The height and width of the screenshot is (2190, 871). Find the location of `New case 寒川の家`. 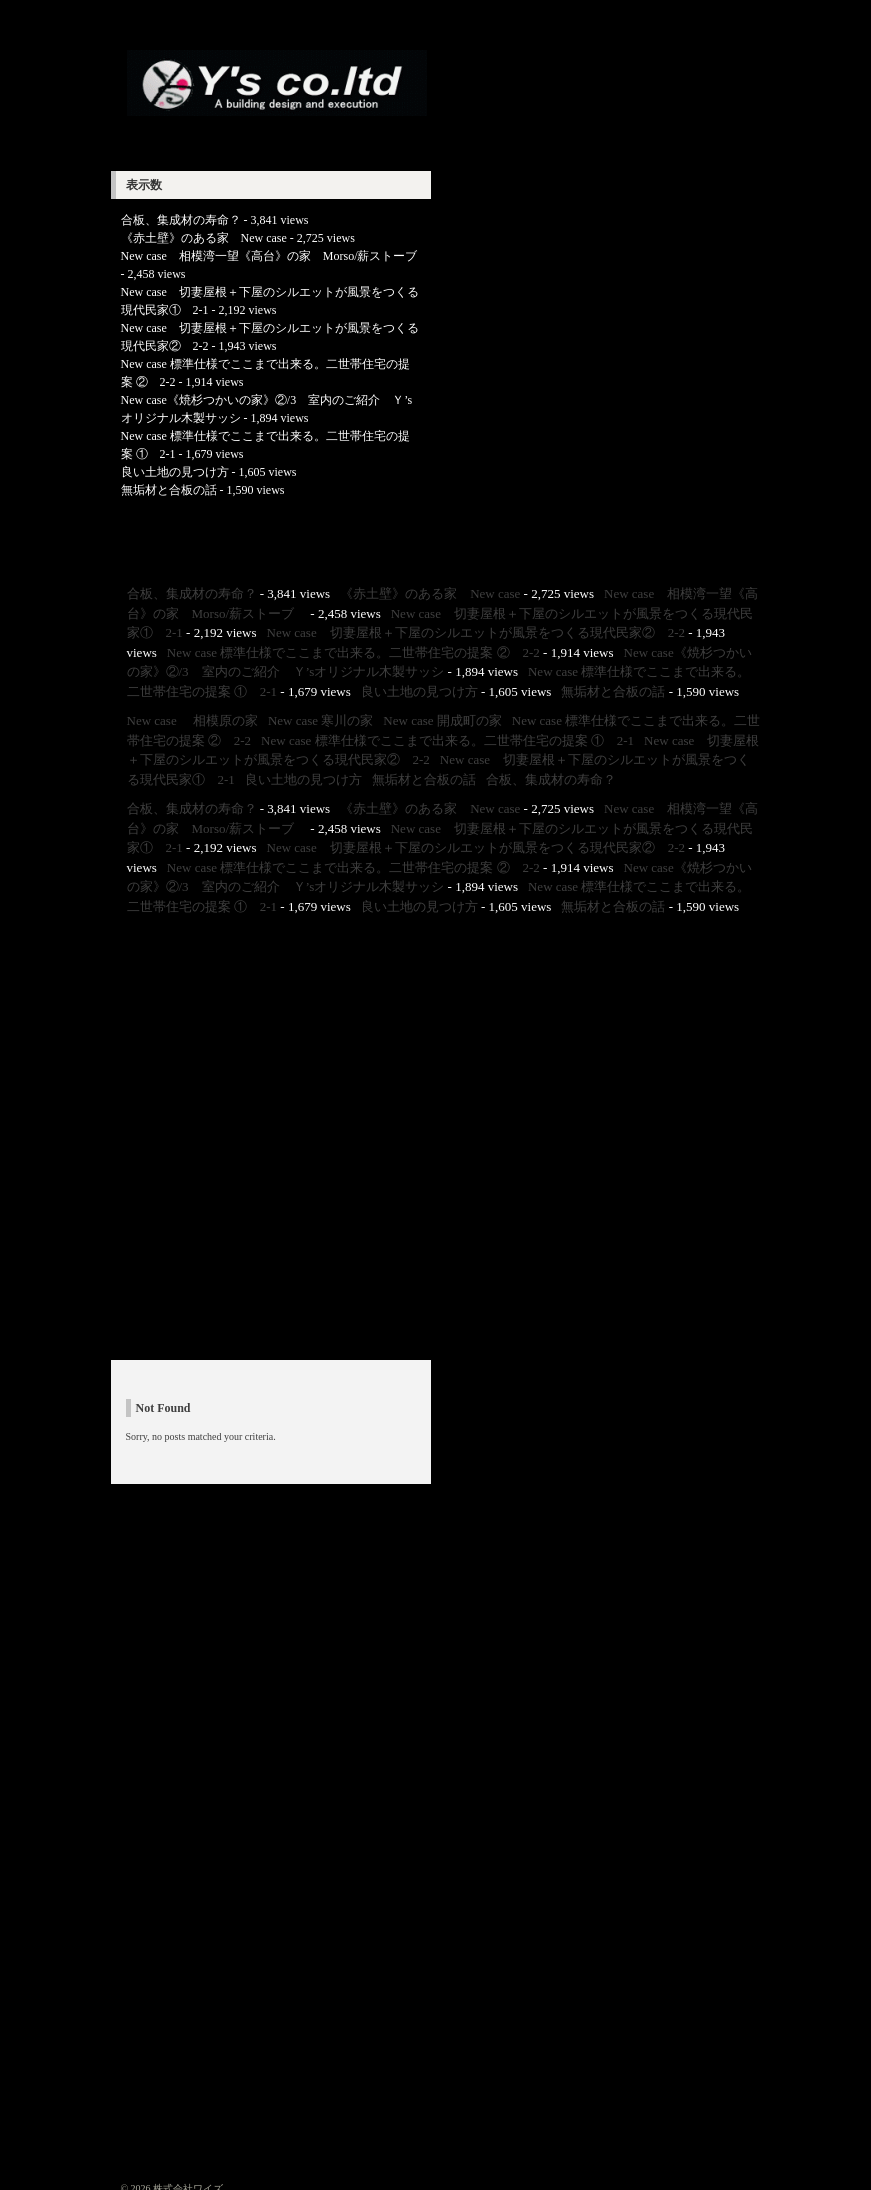

New case 寒川の家 is located at coordinates (320, 720).